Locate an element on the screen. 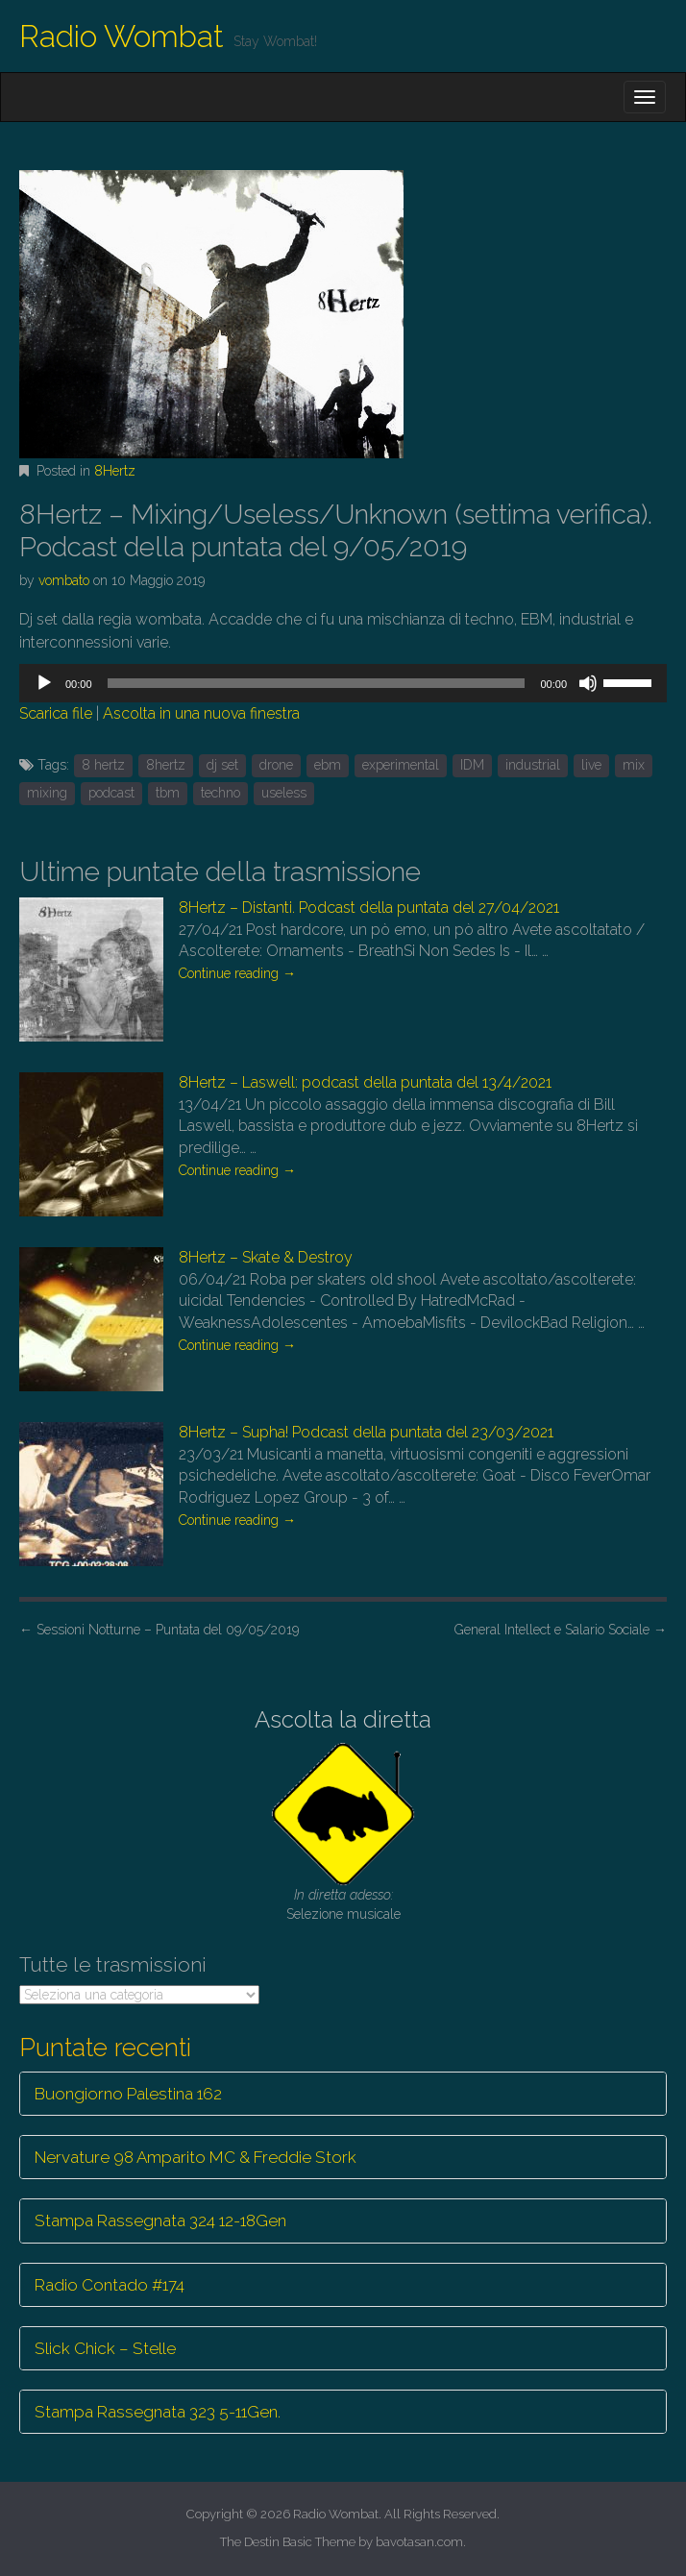 The image size is (686, 2576). mix is located at coordinates (634, 765).